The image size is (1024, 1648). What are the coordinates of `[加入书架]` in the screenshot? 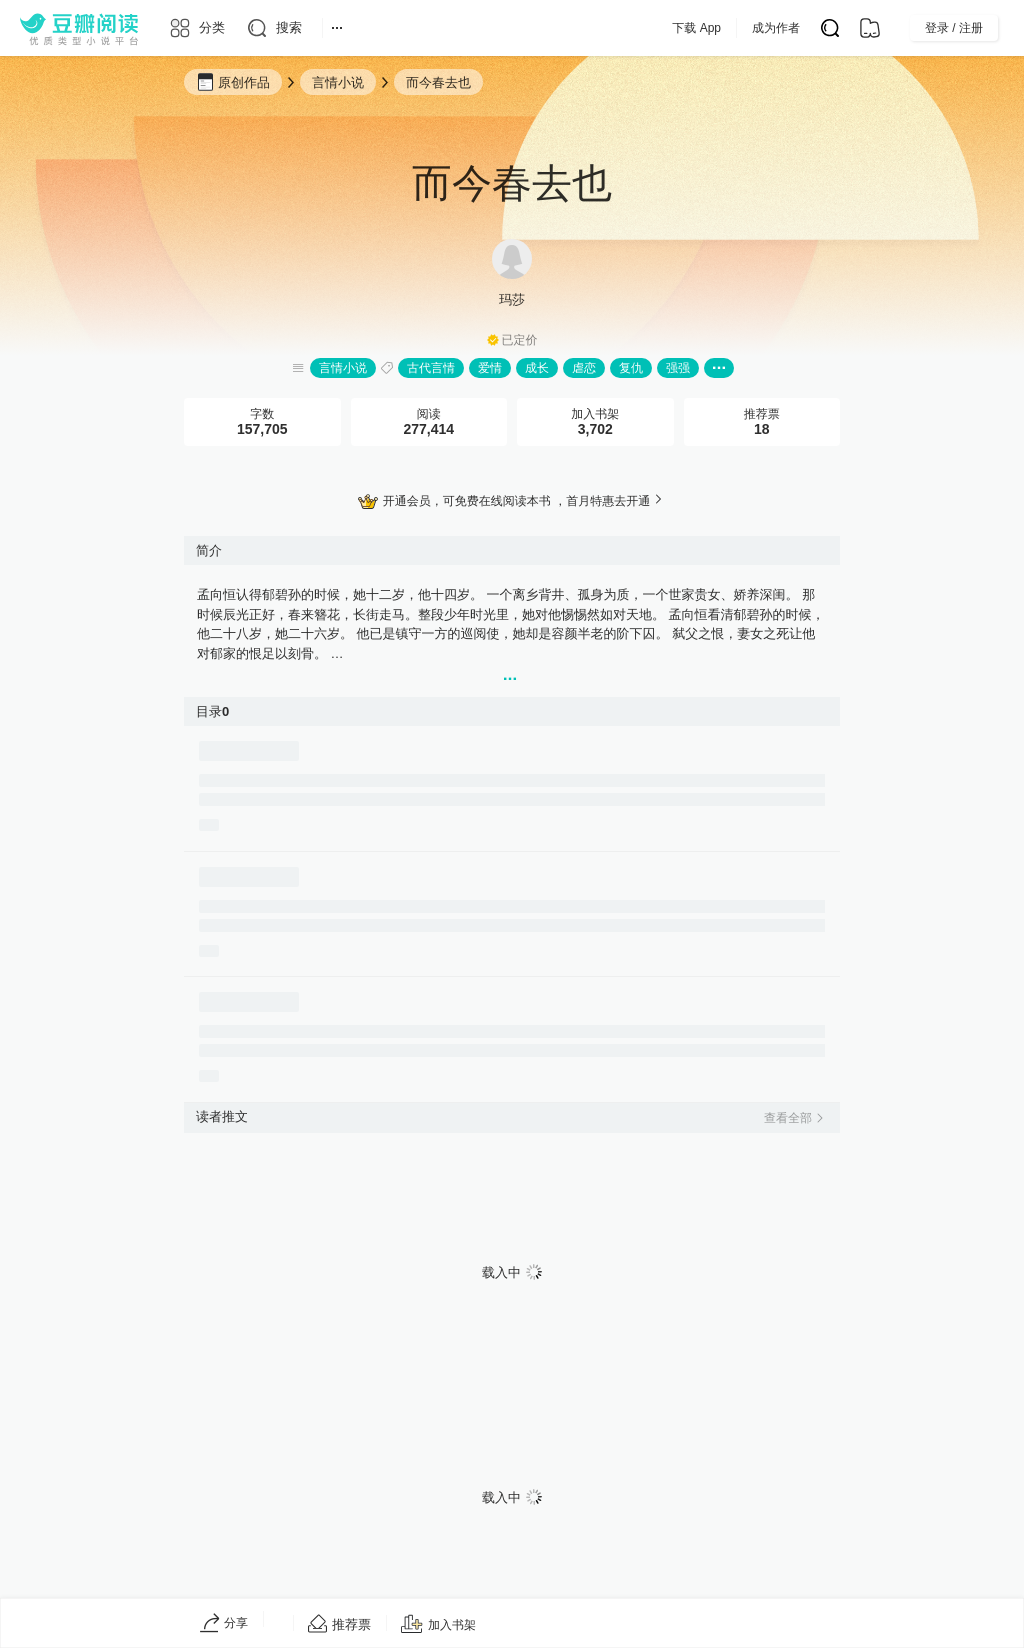 It's located at (438, 1624).